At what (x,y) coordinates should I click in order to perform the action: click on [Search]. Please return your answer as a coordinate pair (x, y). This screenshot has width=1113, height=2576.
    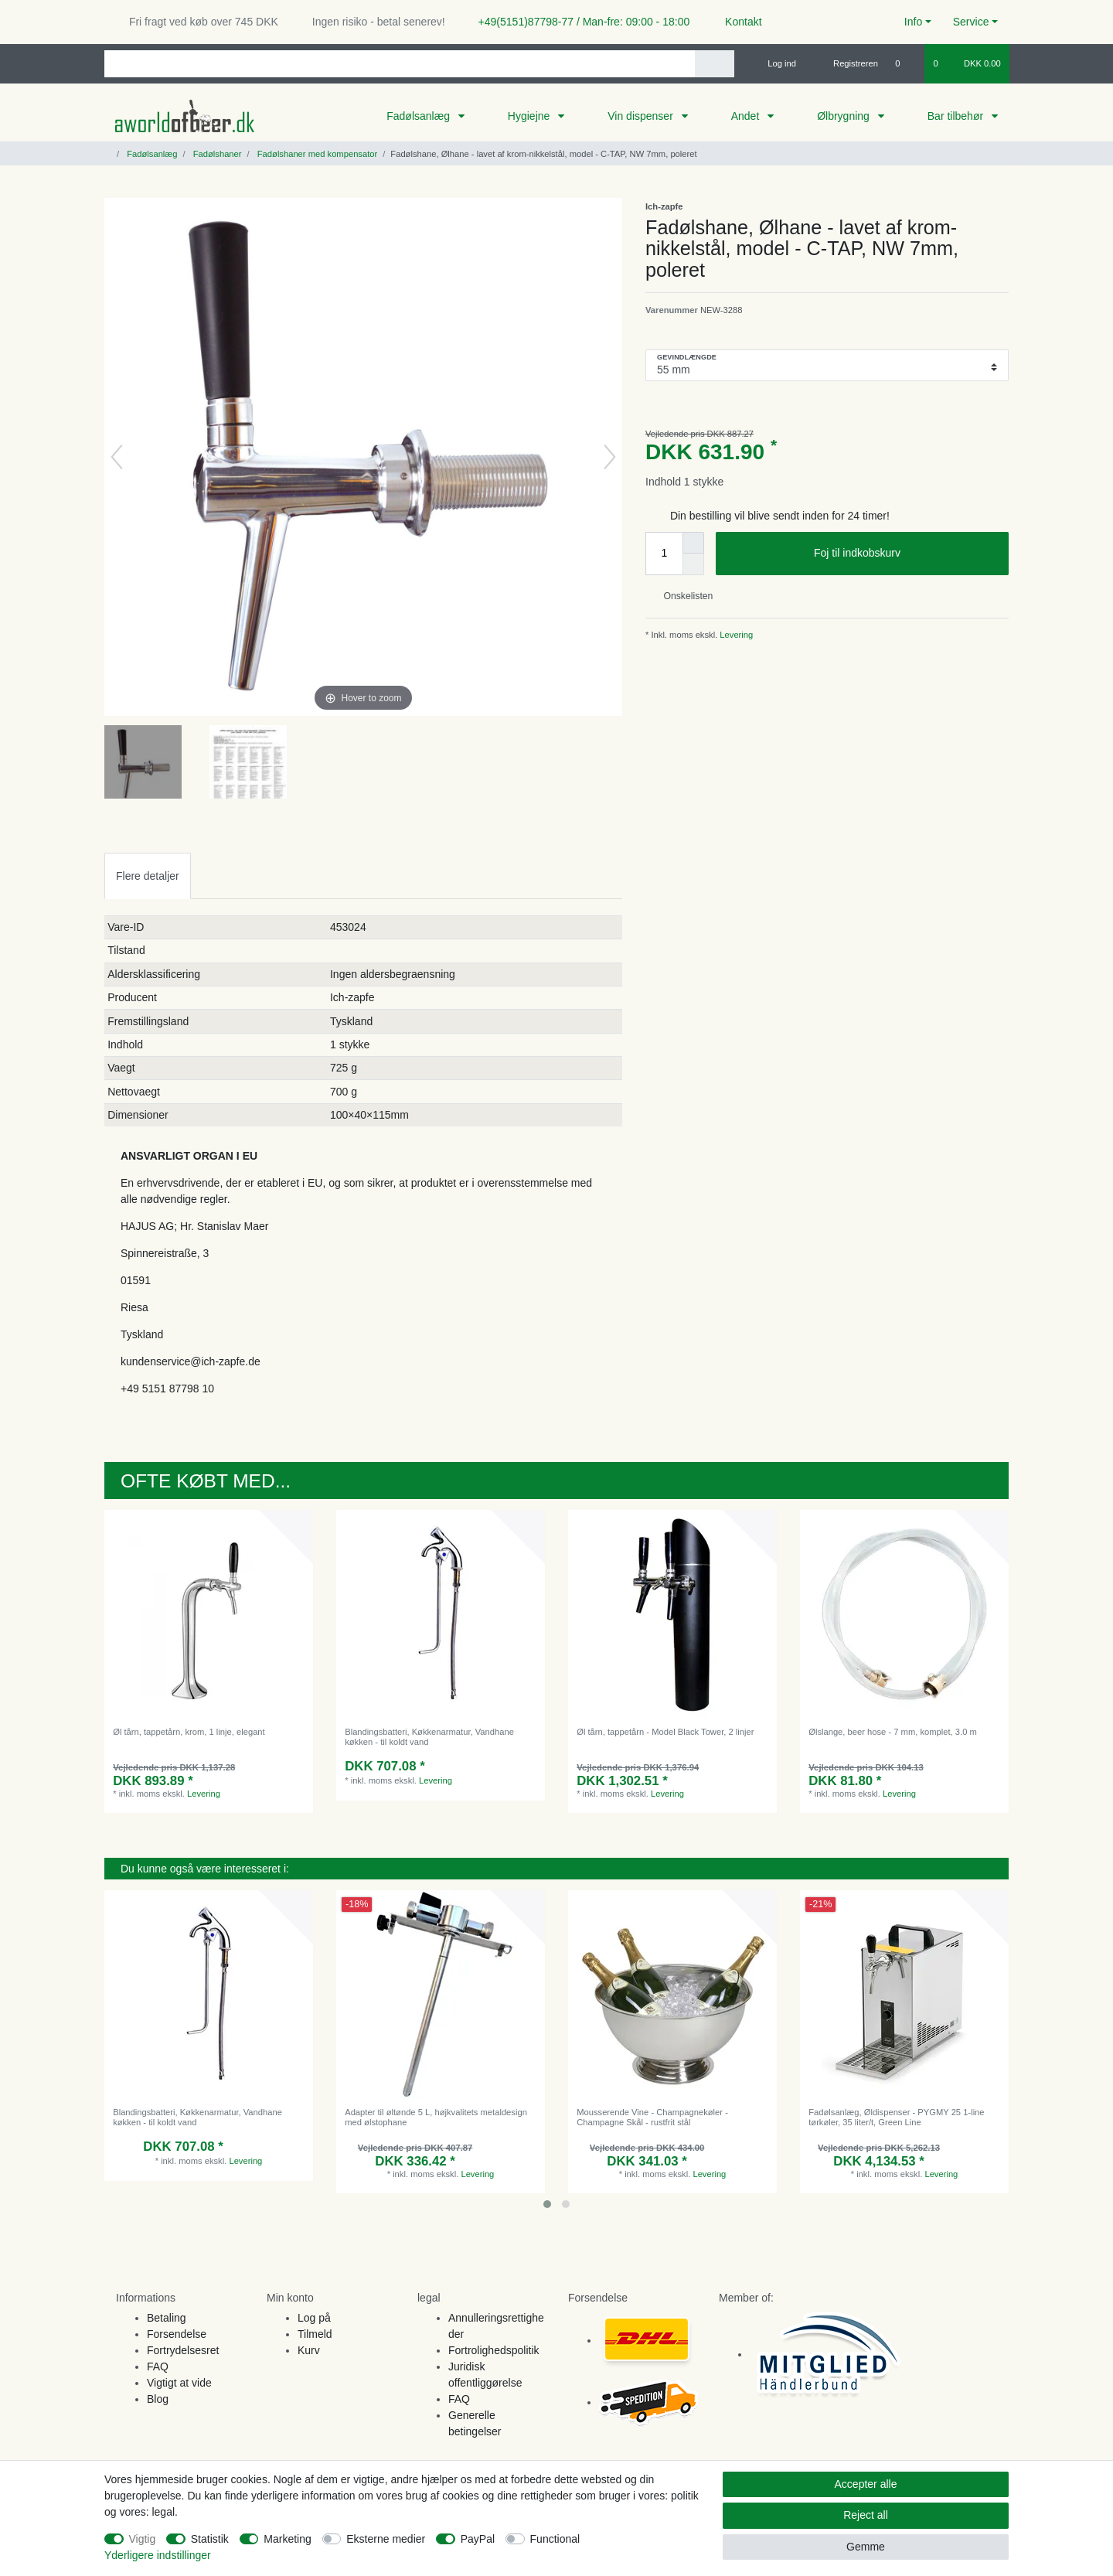
    Looking at the image, I should click on (714, 63).